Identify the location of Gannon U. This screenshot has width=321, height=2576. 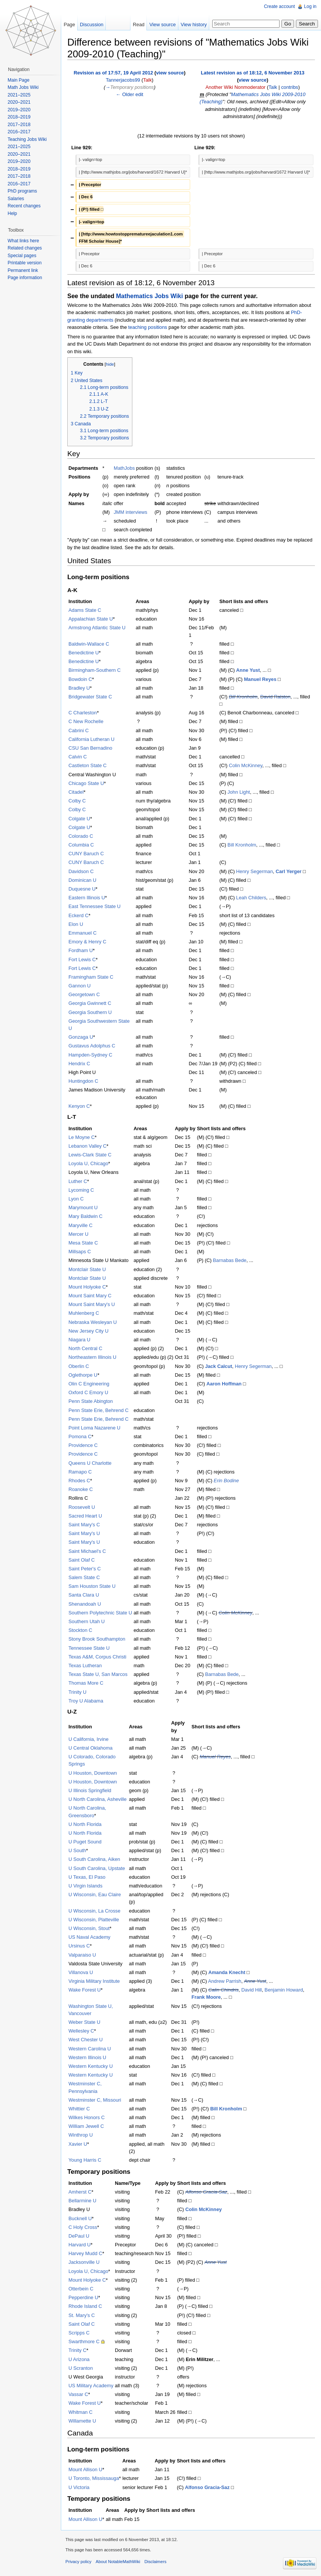
(79, 986).